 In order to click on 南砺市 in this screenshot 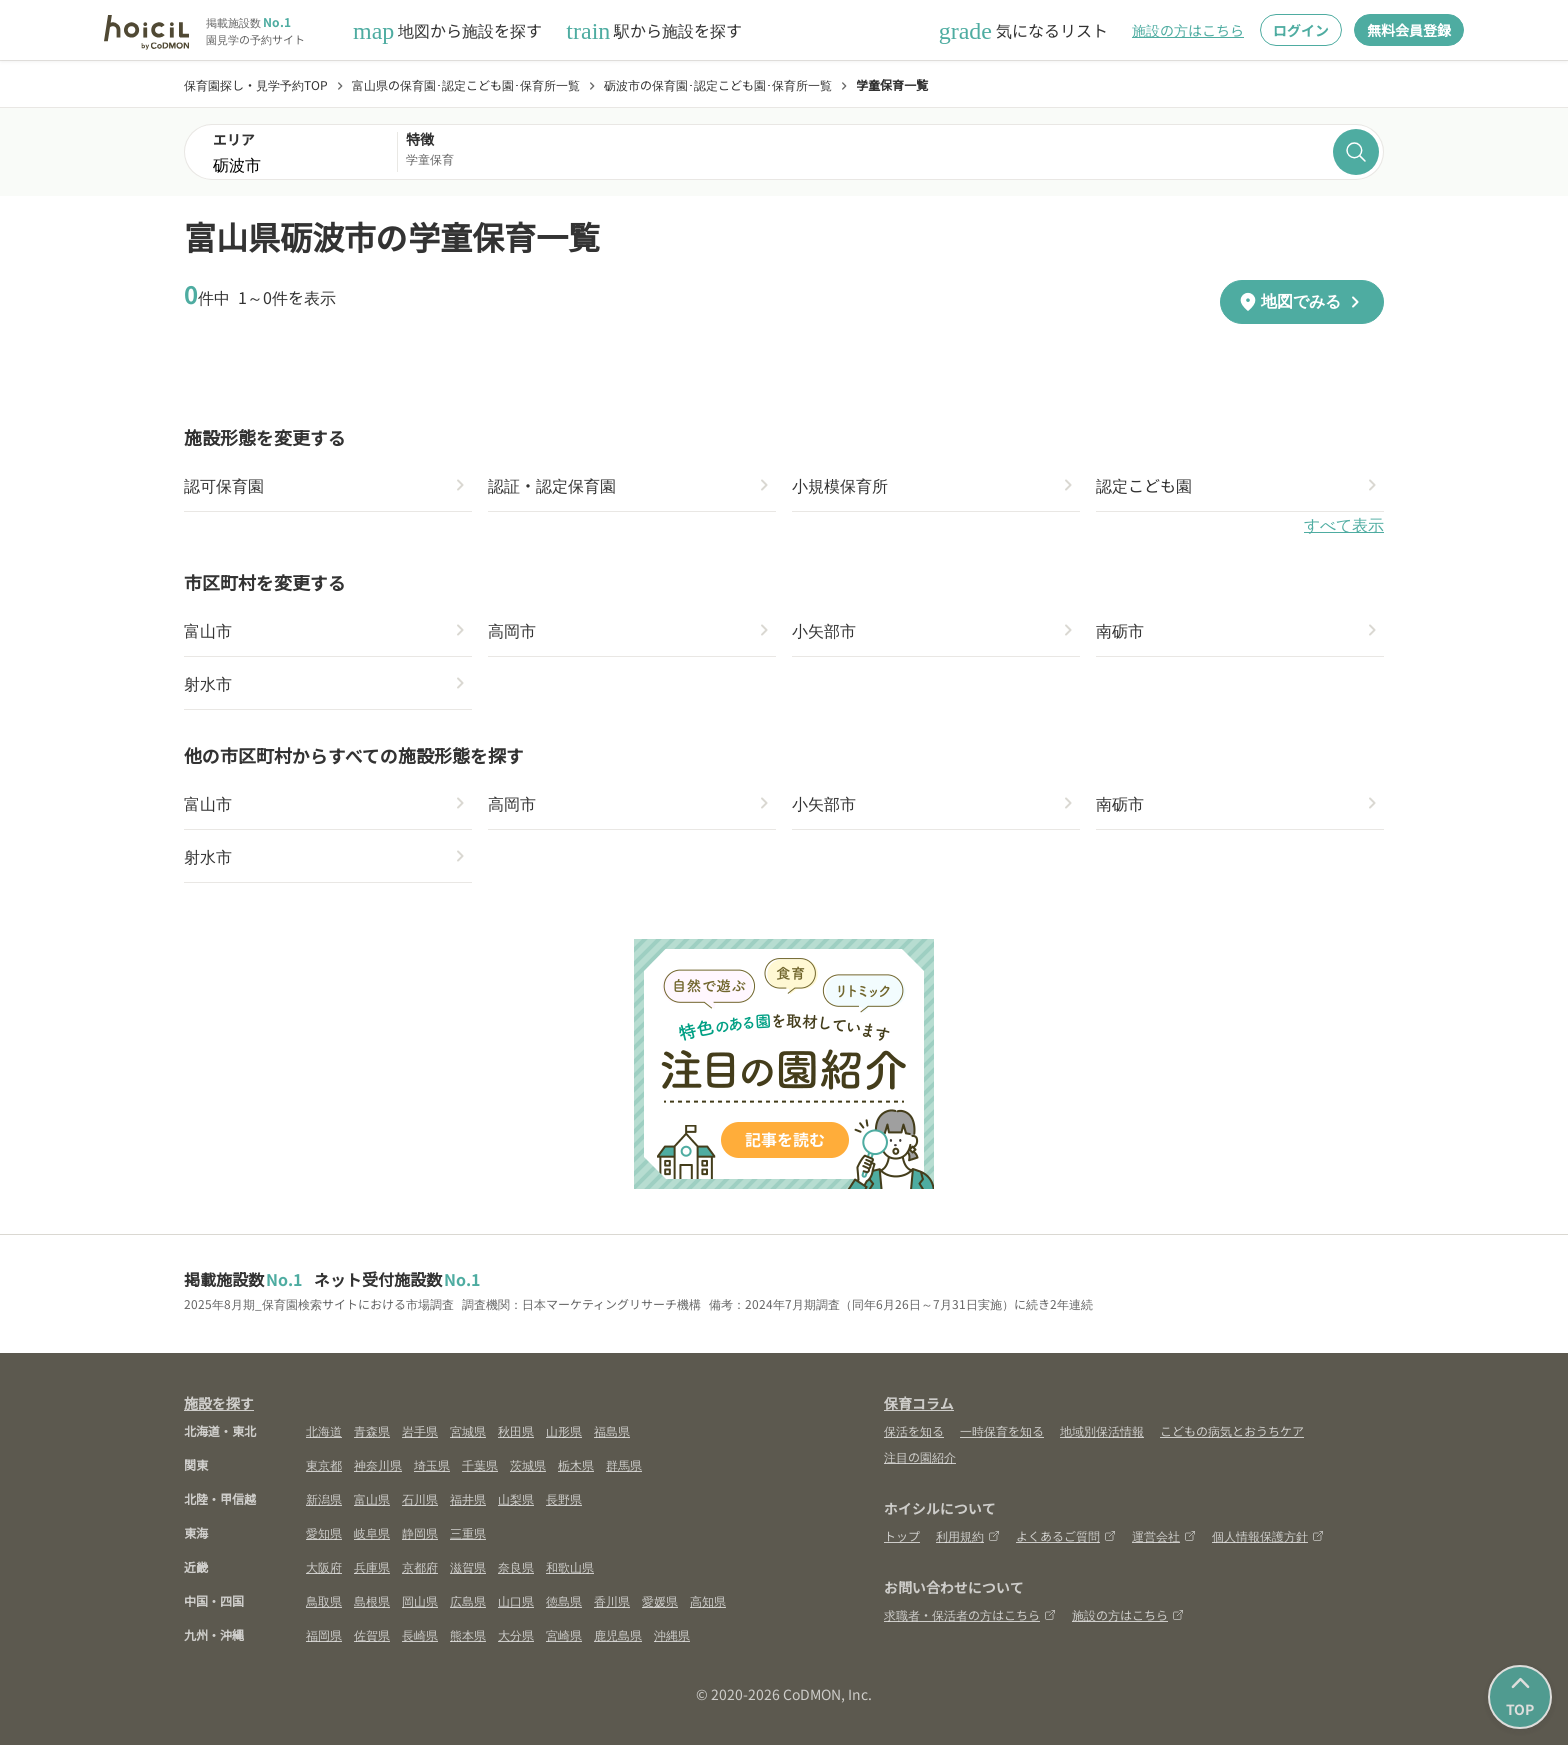, I will do `click(1120, 630)`.